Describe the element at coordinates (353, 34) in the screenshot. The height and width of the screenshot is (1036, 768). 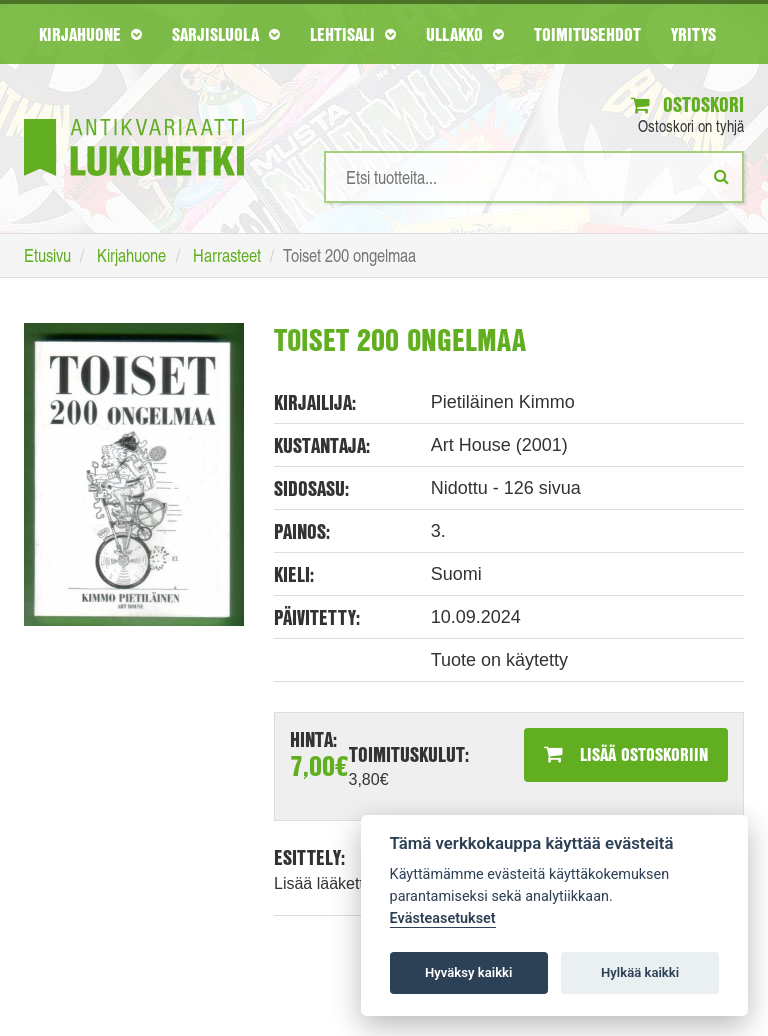
I see `Lehtisali` at that location.